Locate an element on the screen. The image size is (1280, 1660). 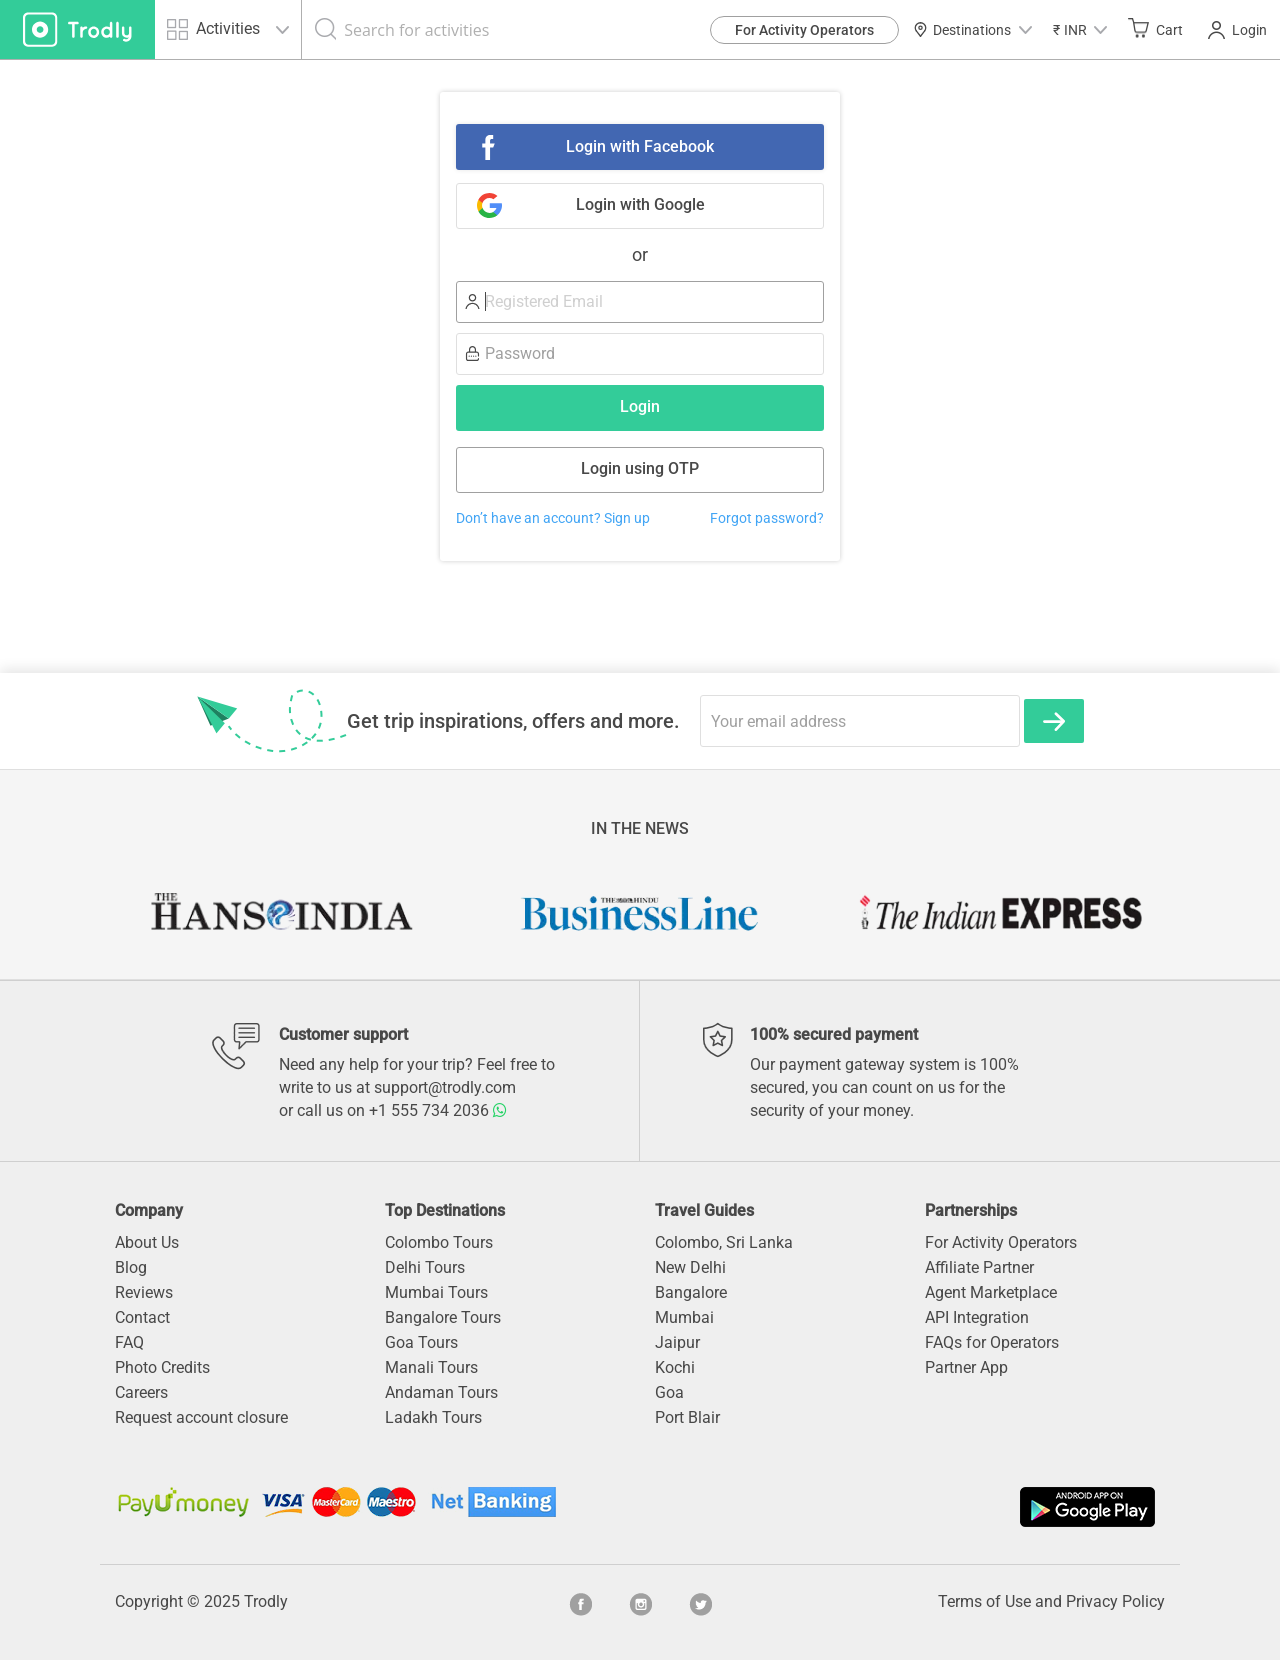
Goa Tours is located at coordinates (421, 1342).